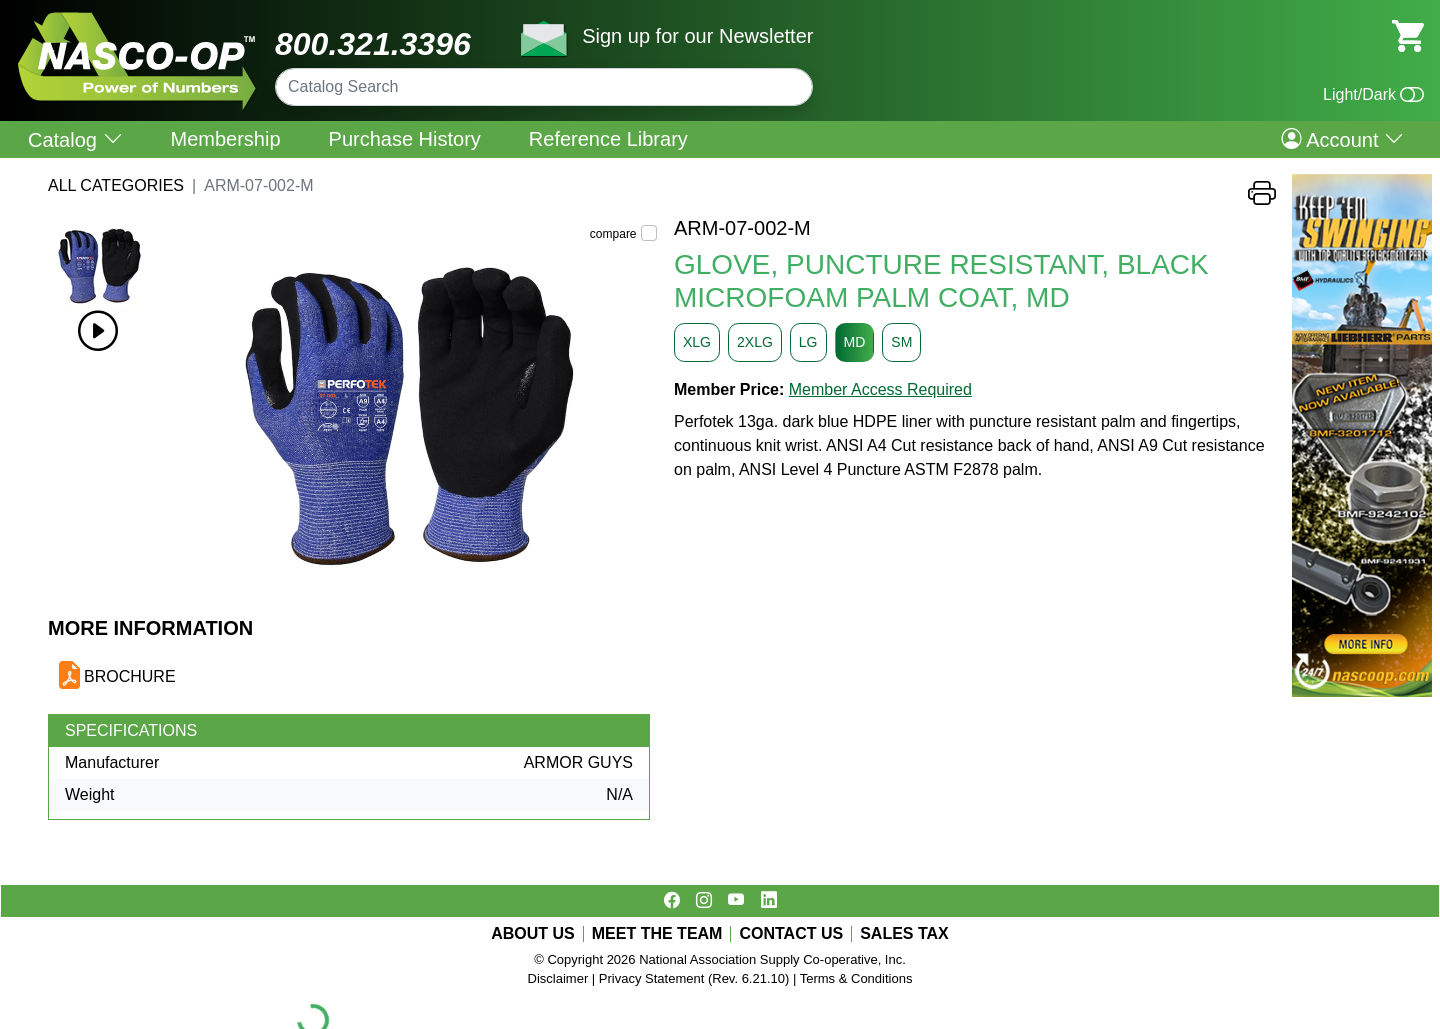 This screenshot has height=1029, width=1440. Describe the element at coordinates (855, 342) in the screenshot. I see `MD` at that location.